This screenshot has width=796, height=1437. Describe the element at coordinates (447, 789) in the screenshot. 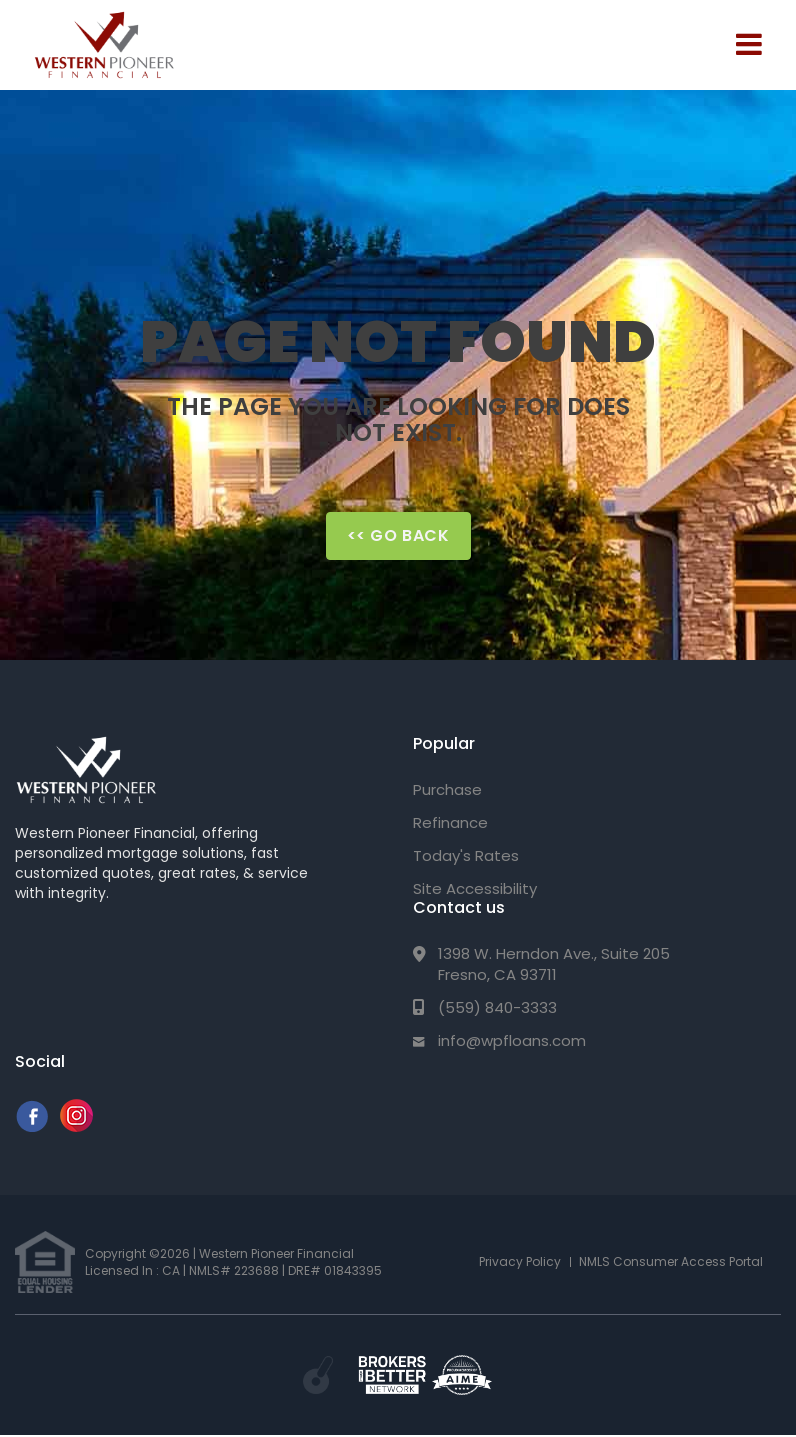

I see `Purchase` at that location.